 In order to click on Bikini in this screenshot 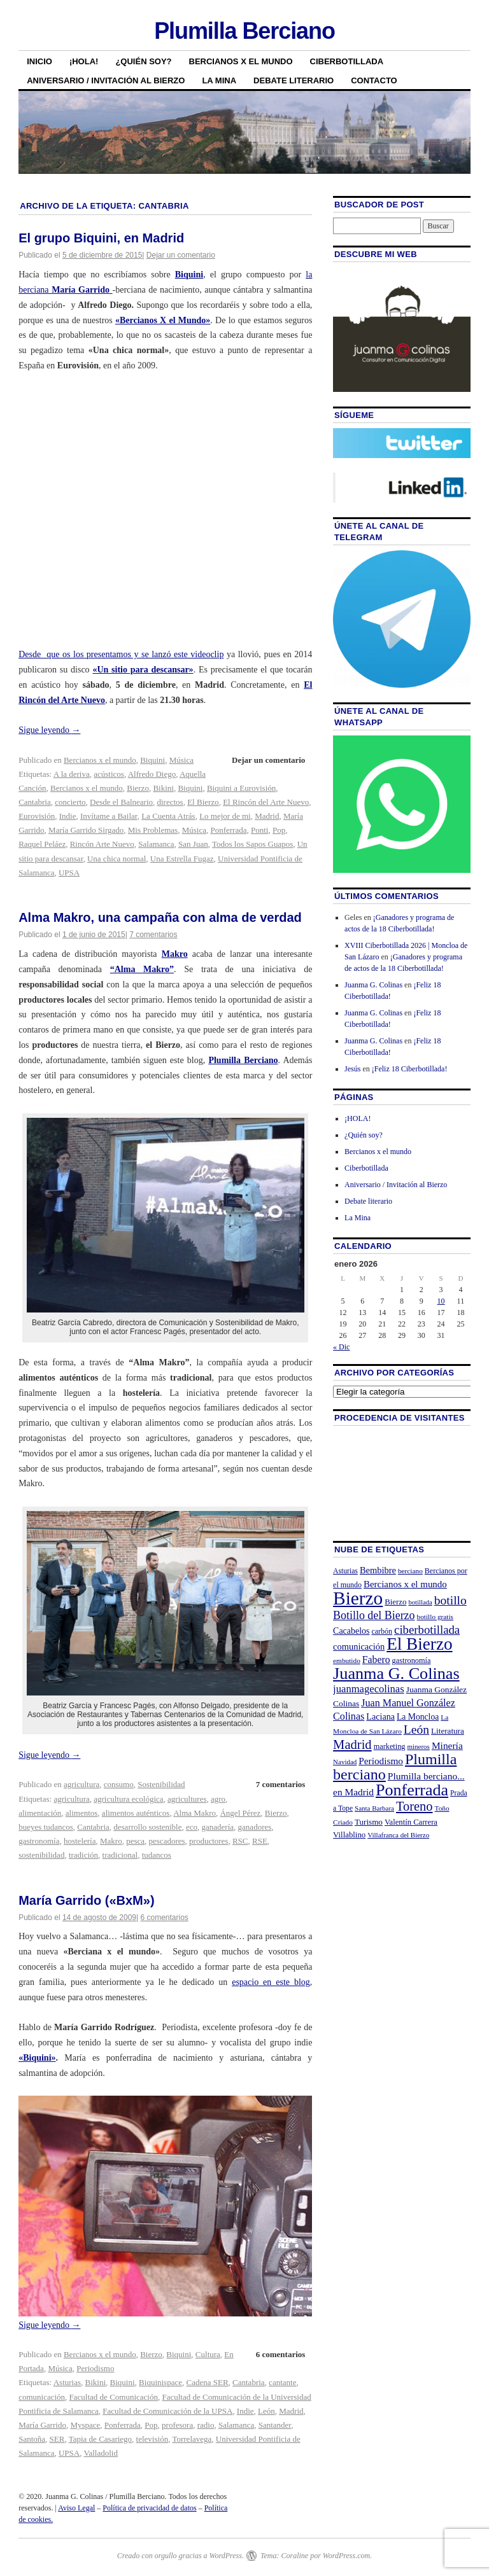, I will do `click(163, 788)`.